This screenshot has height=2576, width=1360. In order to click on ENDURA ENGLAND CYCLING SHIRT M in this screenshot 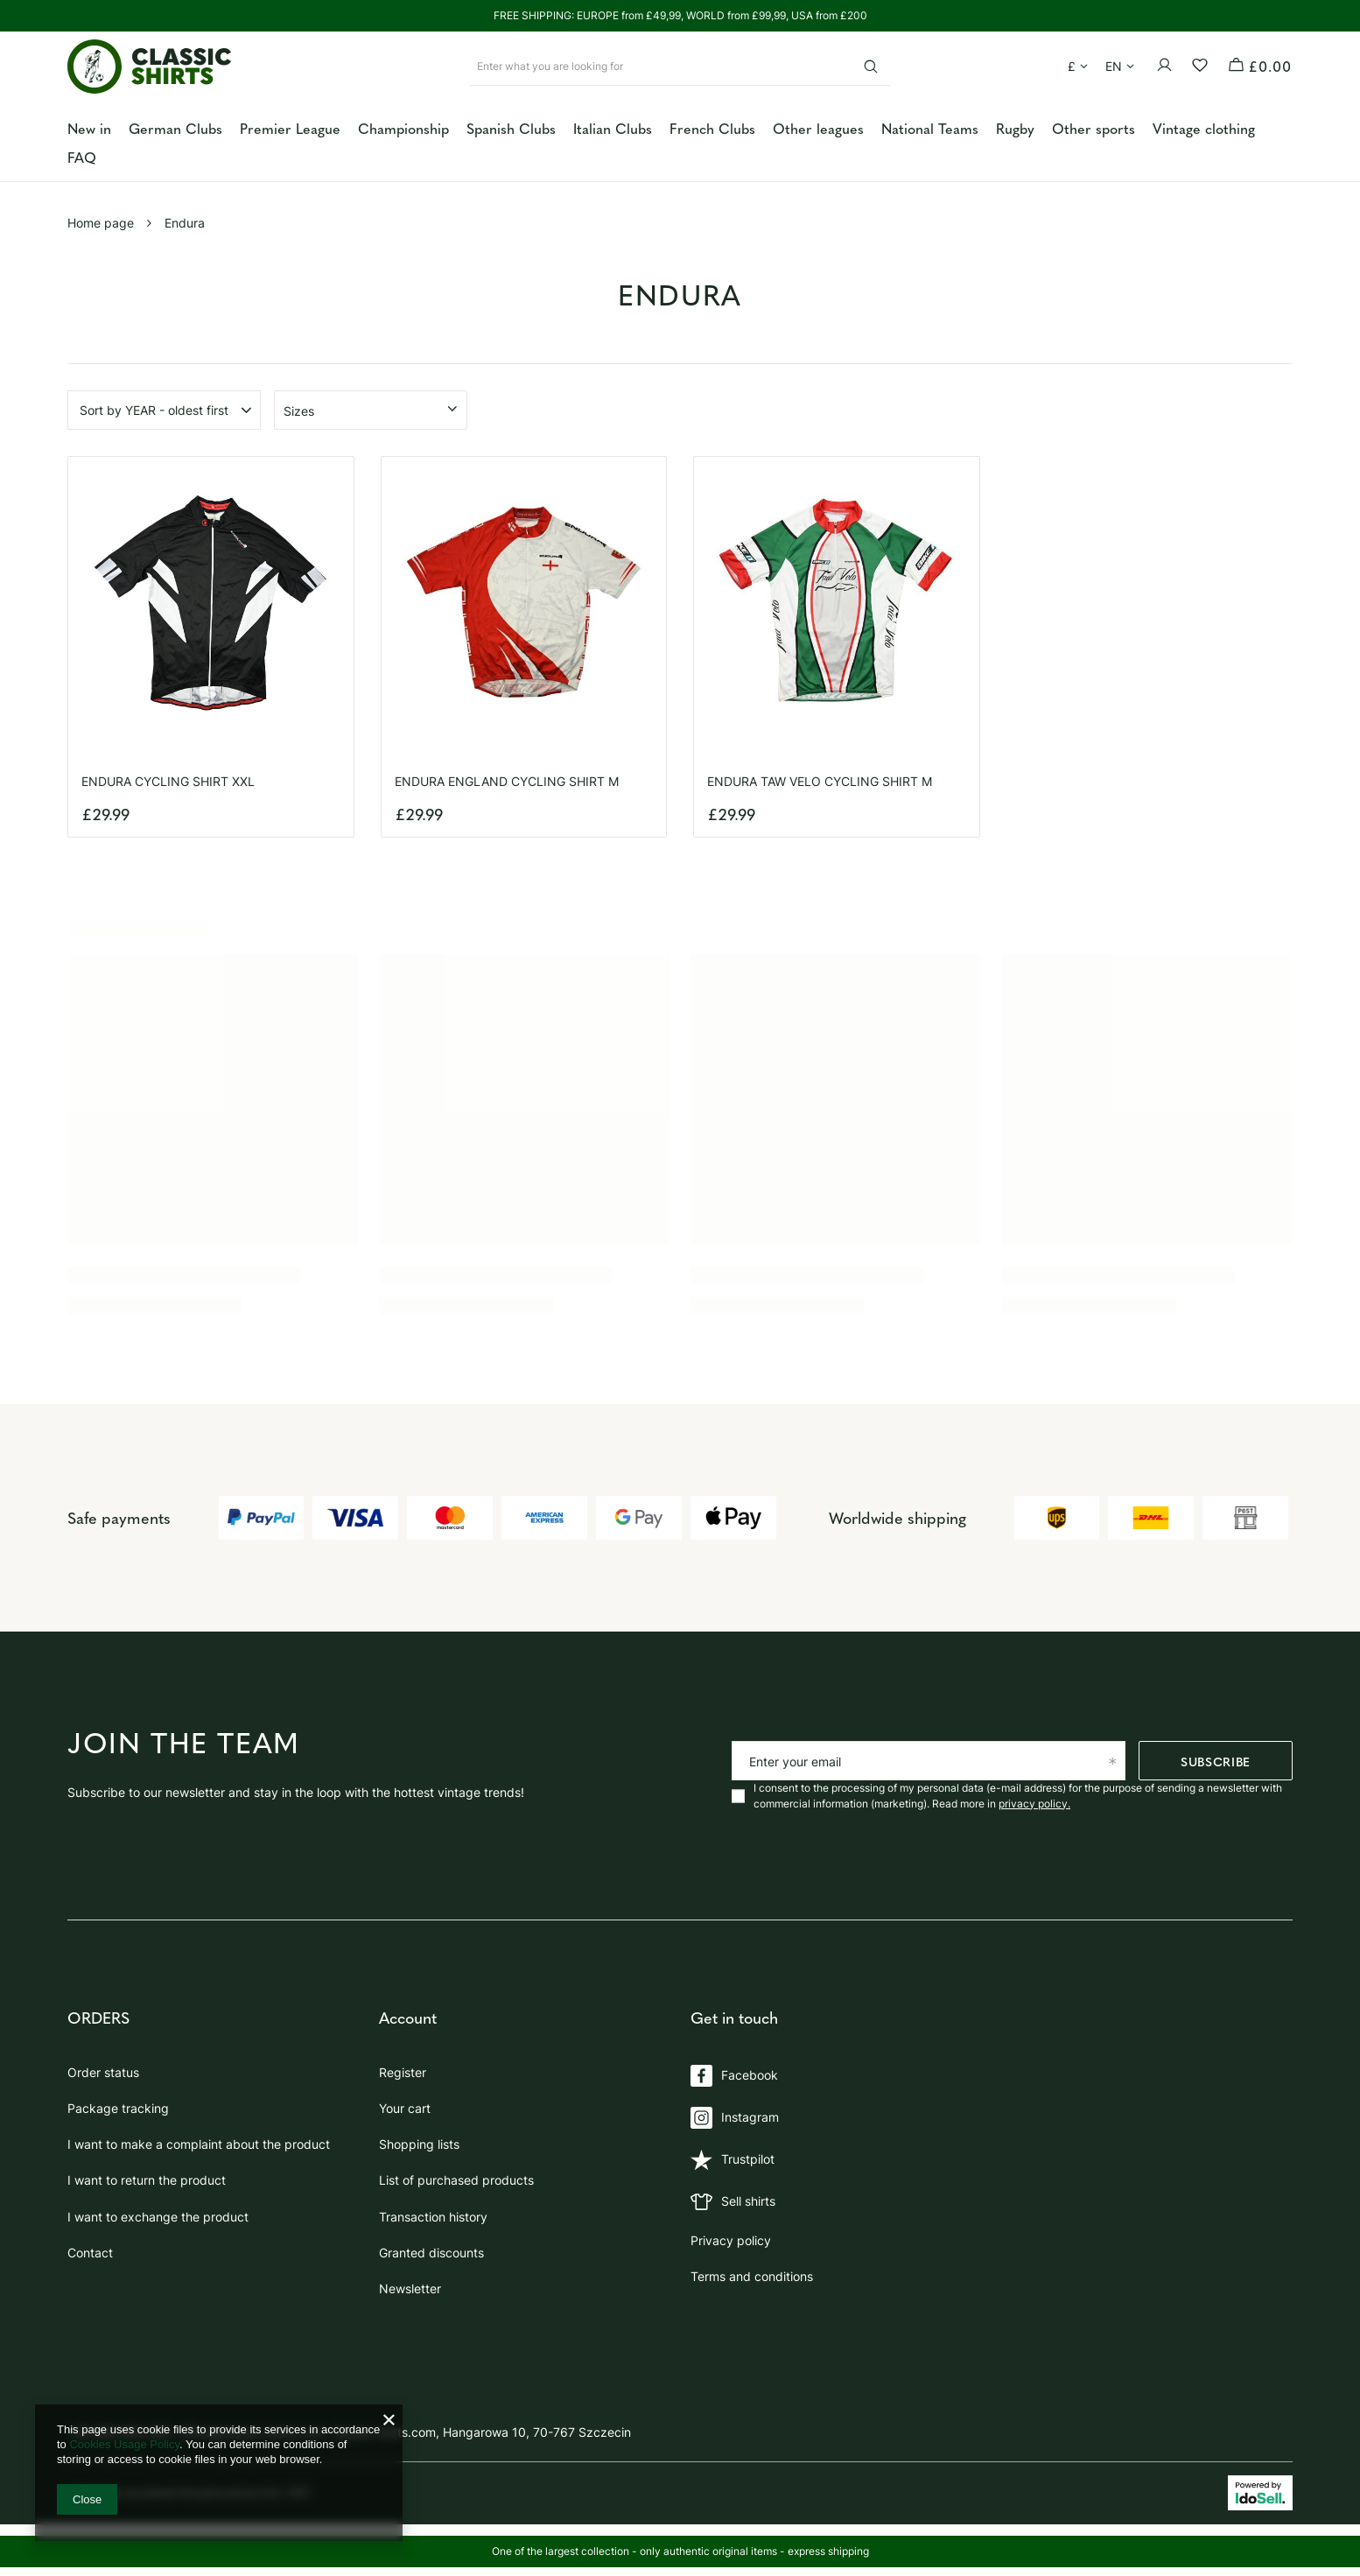, I will do `click(507, 781)`.